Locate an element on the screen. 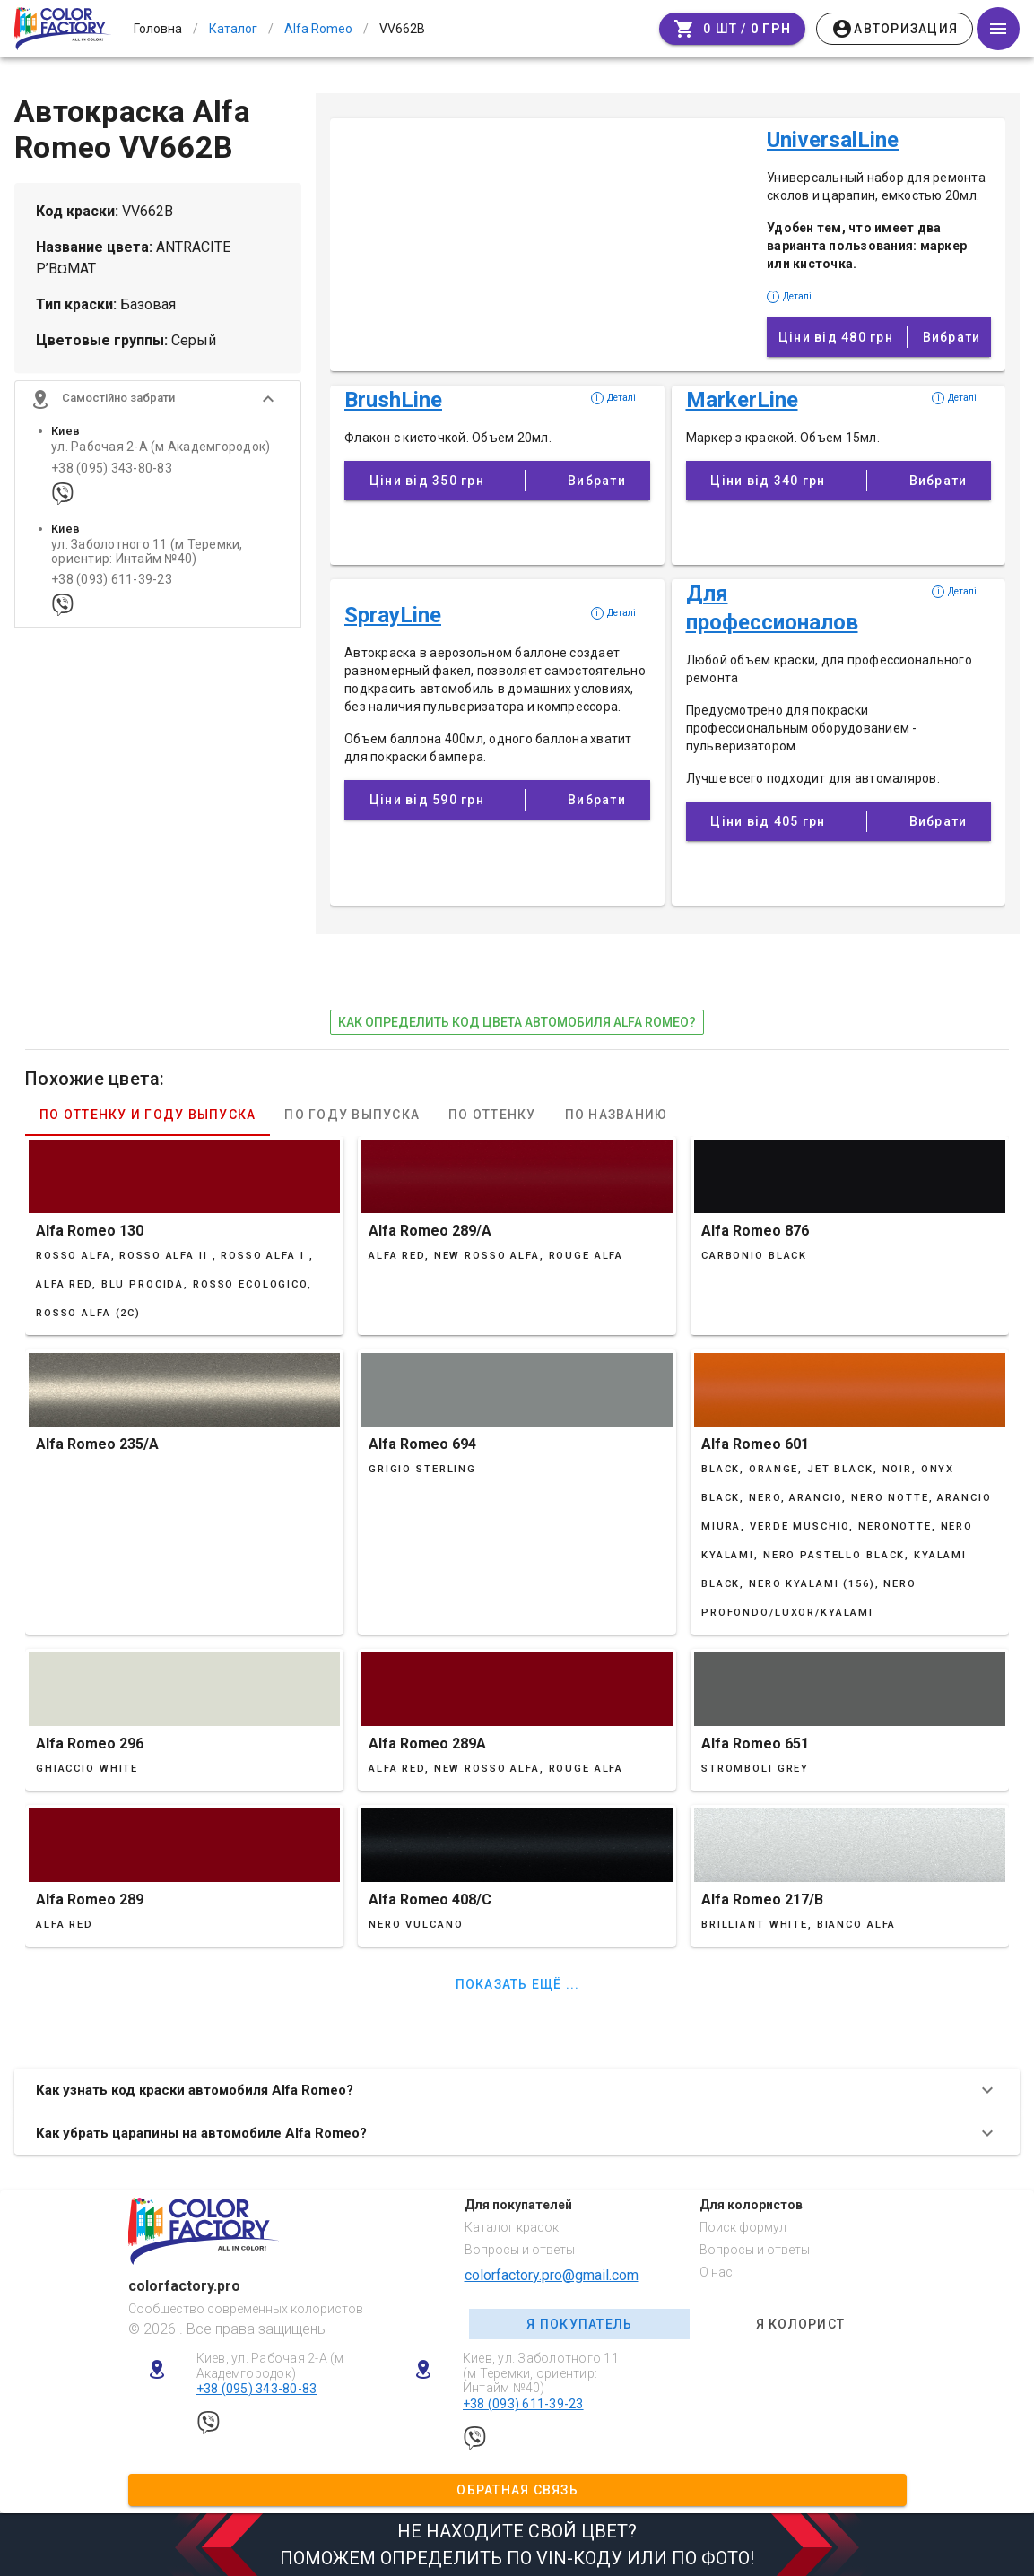 This screenshot has height=2576, width=1034. Поиск формул is located at coordinates (742, 2227).